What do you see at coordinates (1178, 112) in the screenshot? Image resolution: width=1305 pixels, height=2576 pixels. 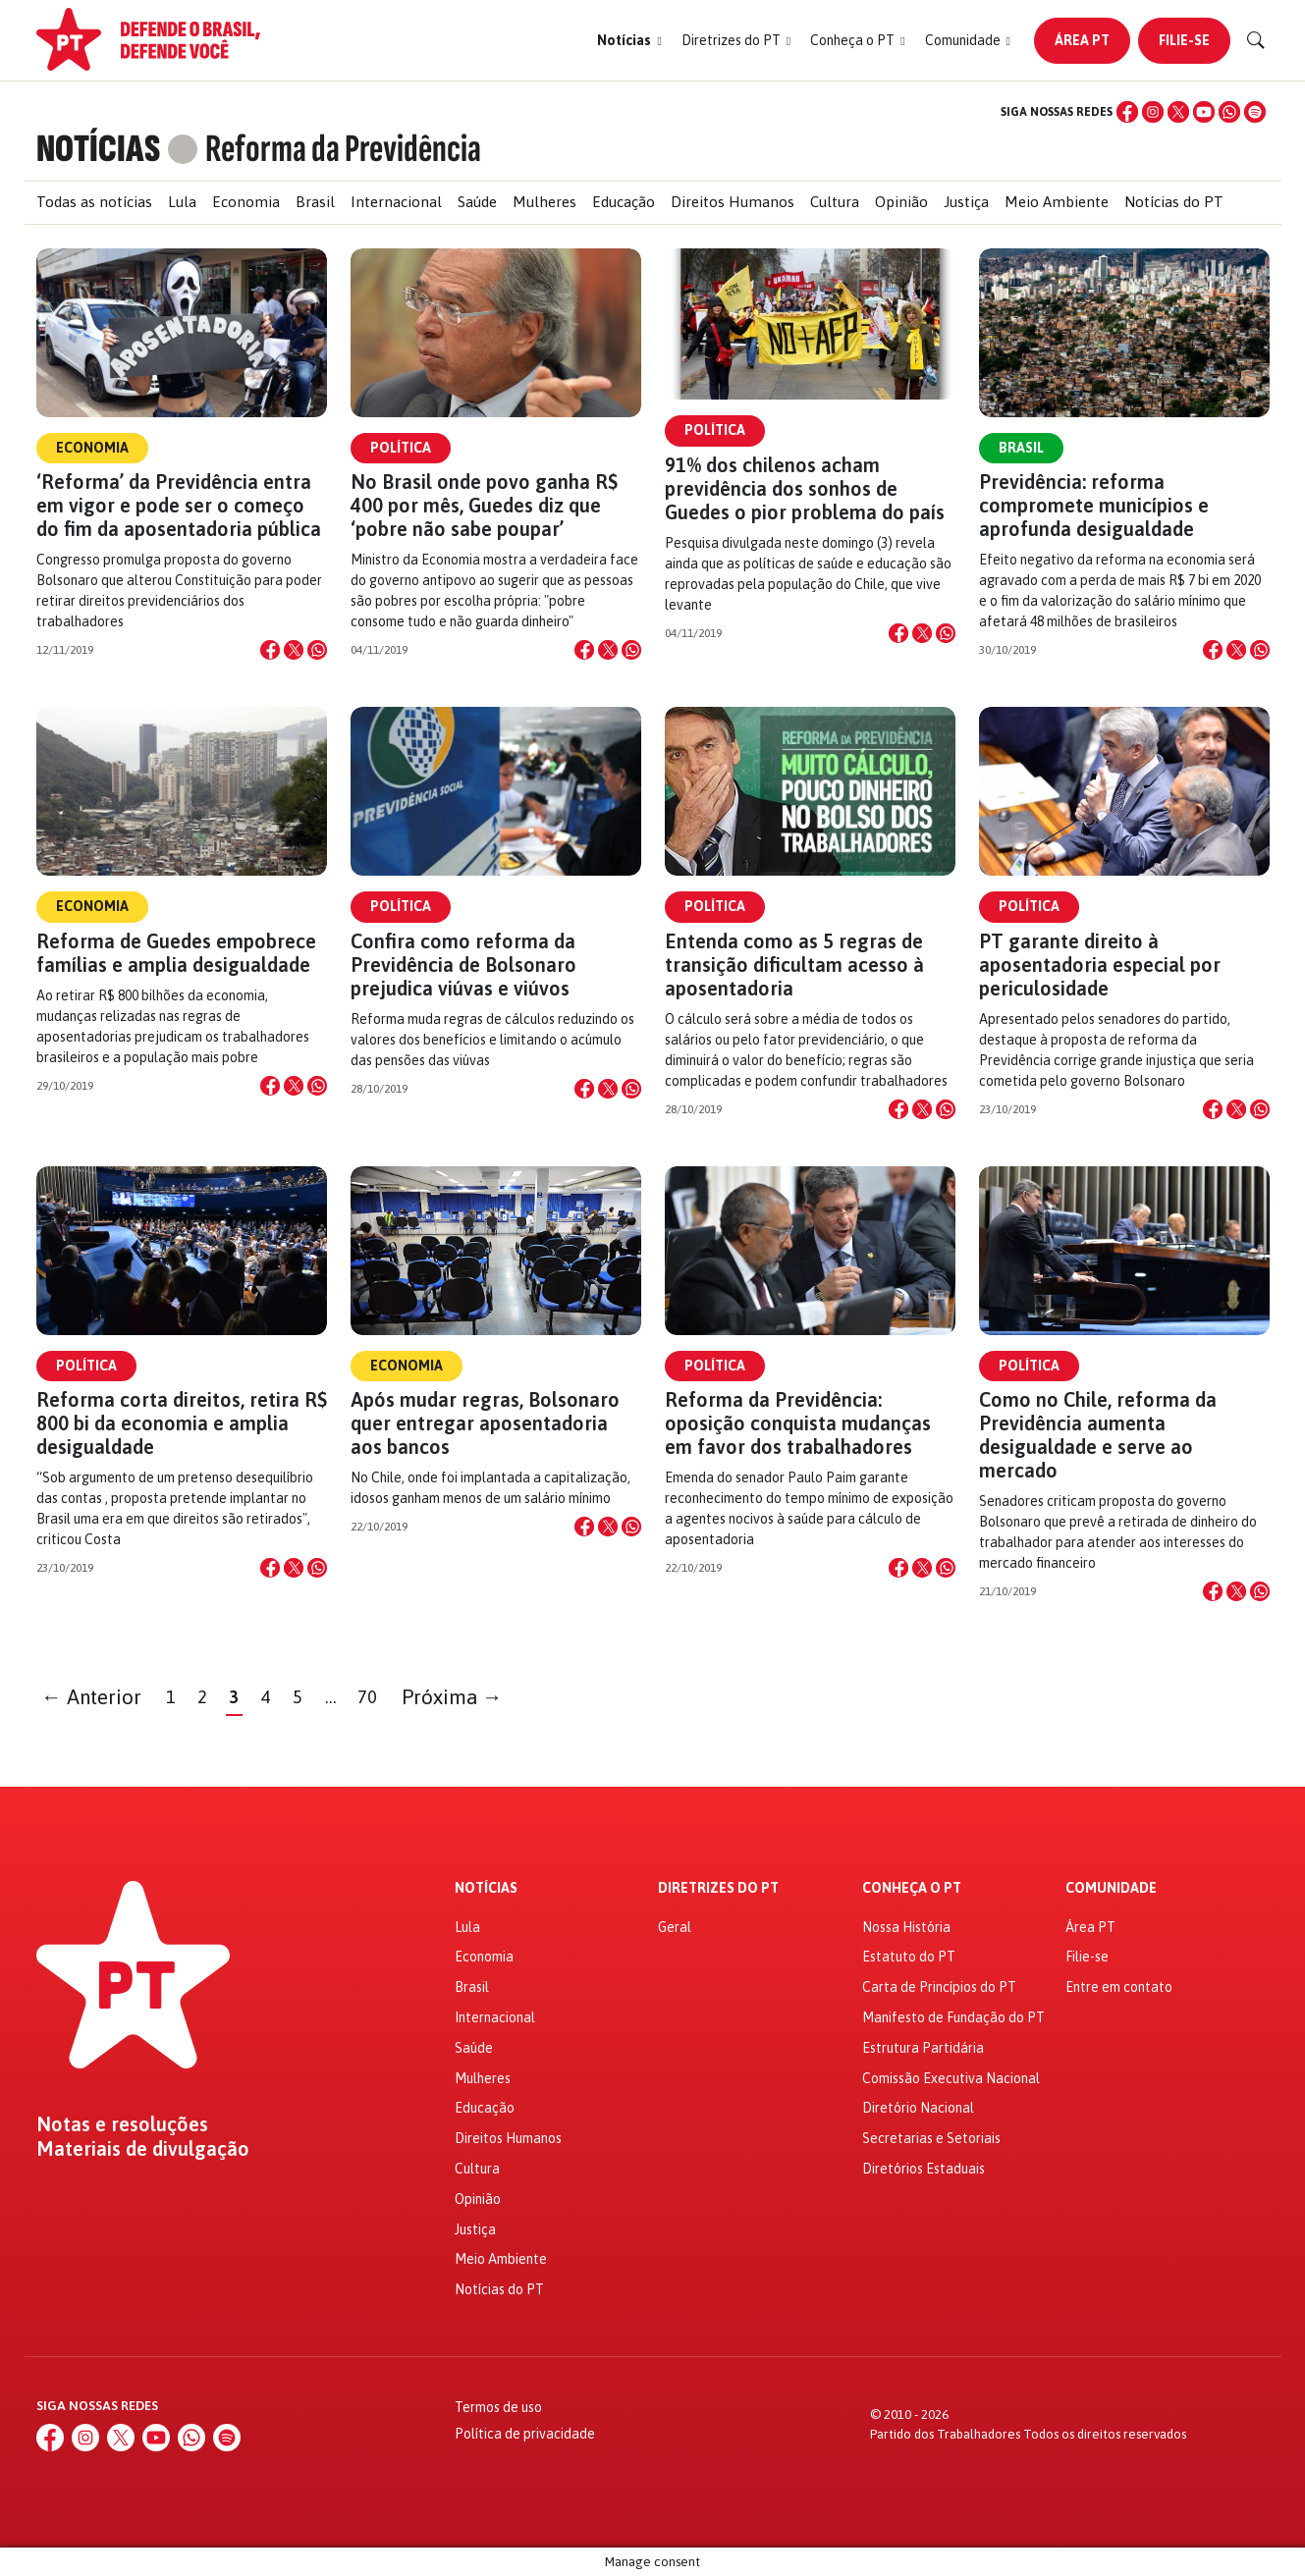 I see `[X (Twitter)]` at bounding box center [1178, 112].